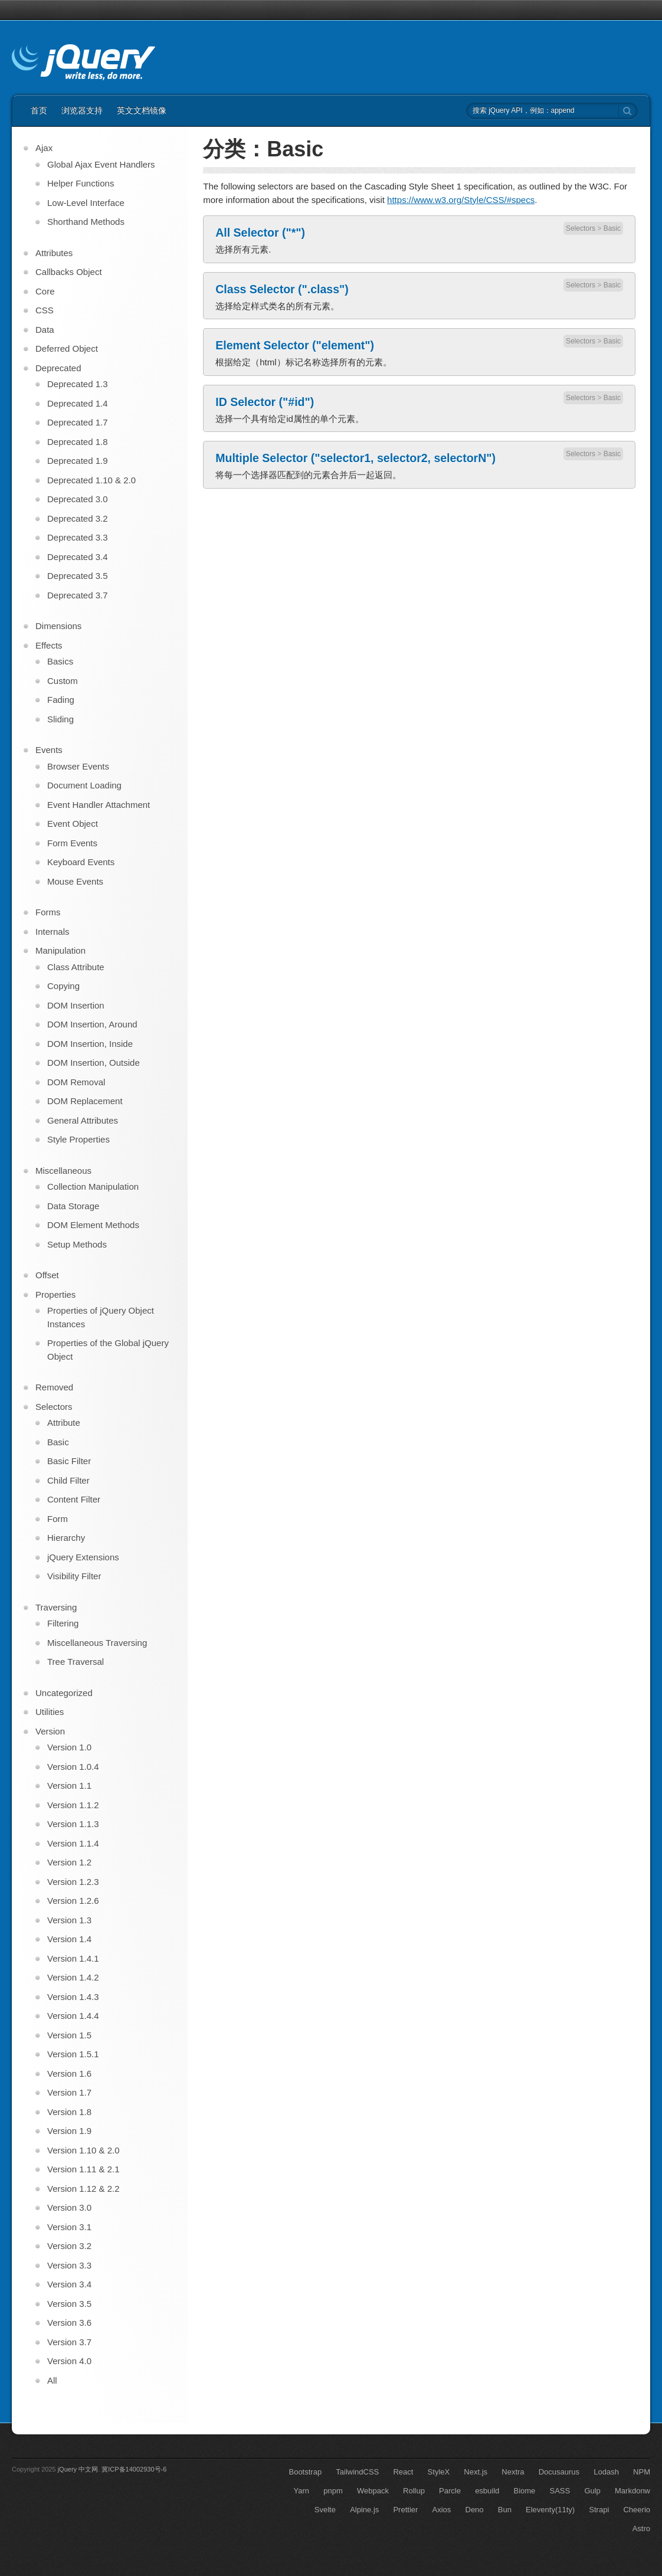  What do you see at coordinates (76, 1082) in the screenshot?
I see `DOM Removal` at bounding box center [76, 1082].